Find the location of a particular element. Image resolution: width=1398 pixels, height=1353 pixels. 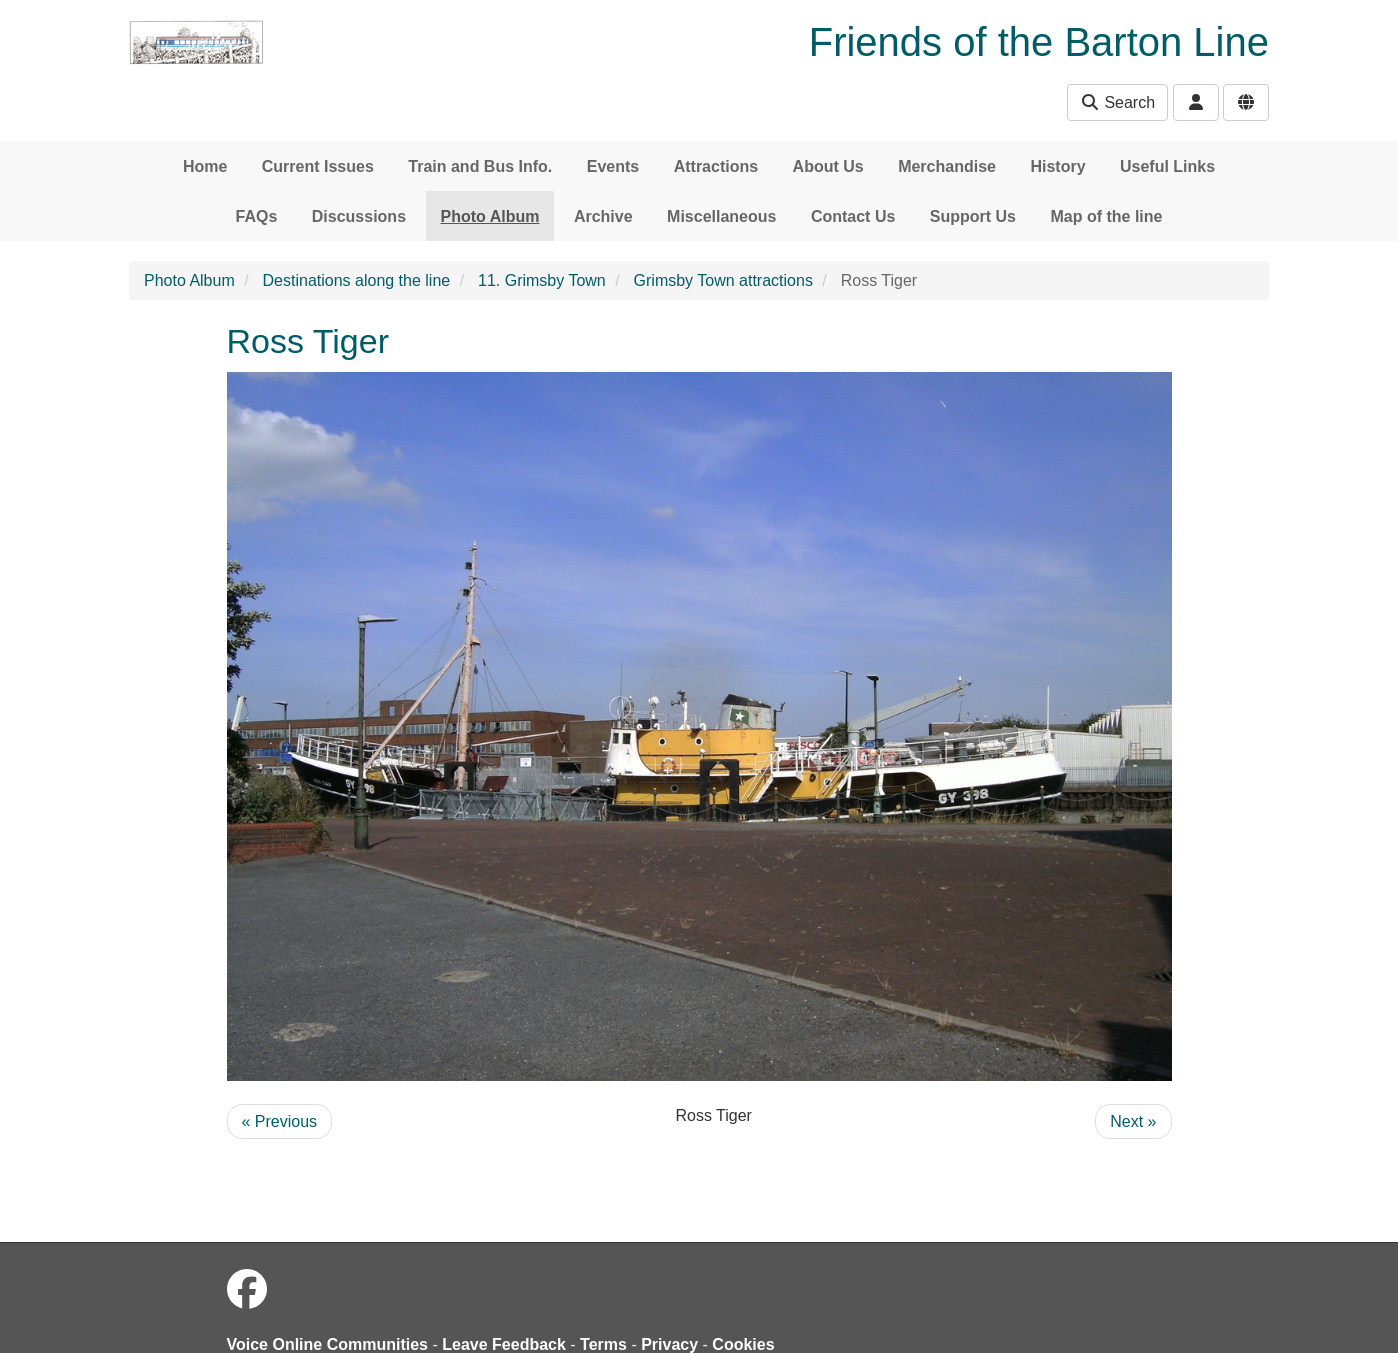

Events is located at coordinates (613, 166).